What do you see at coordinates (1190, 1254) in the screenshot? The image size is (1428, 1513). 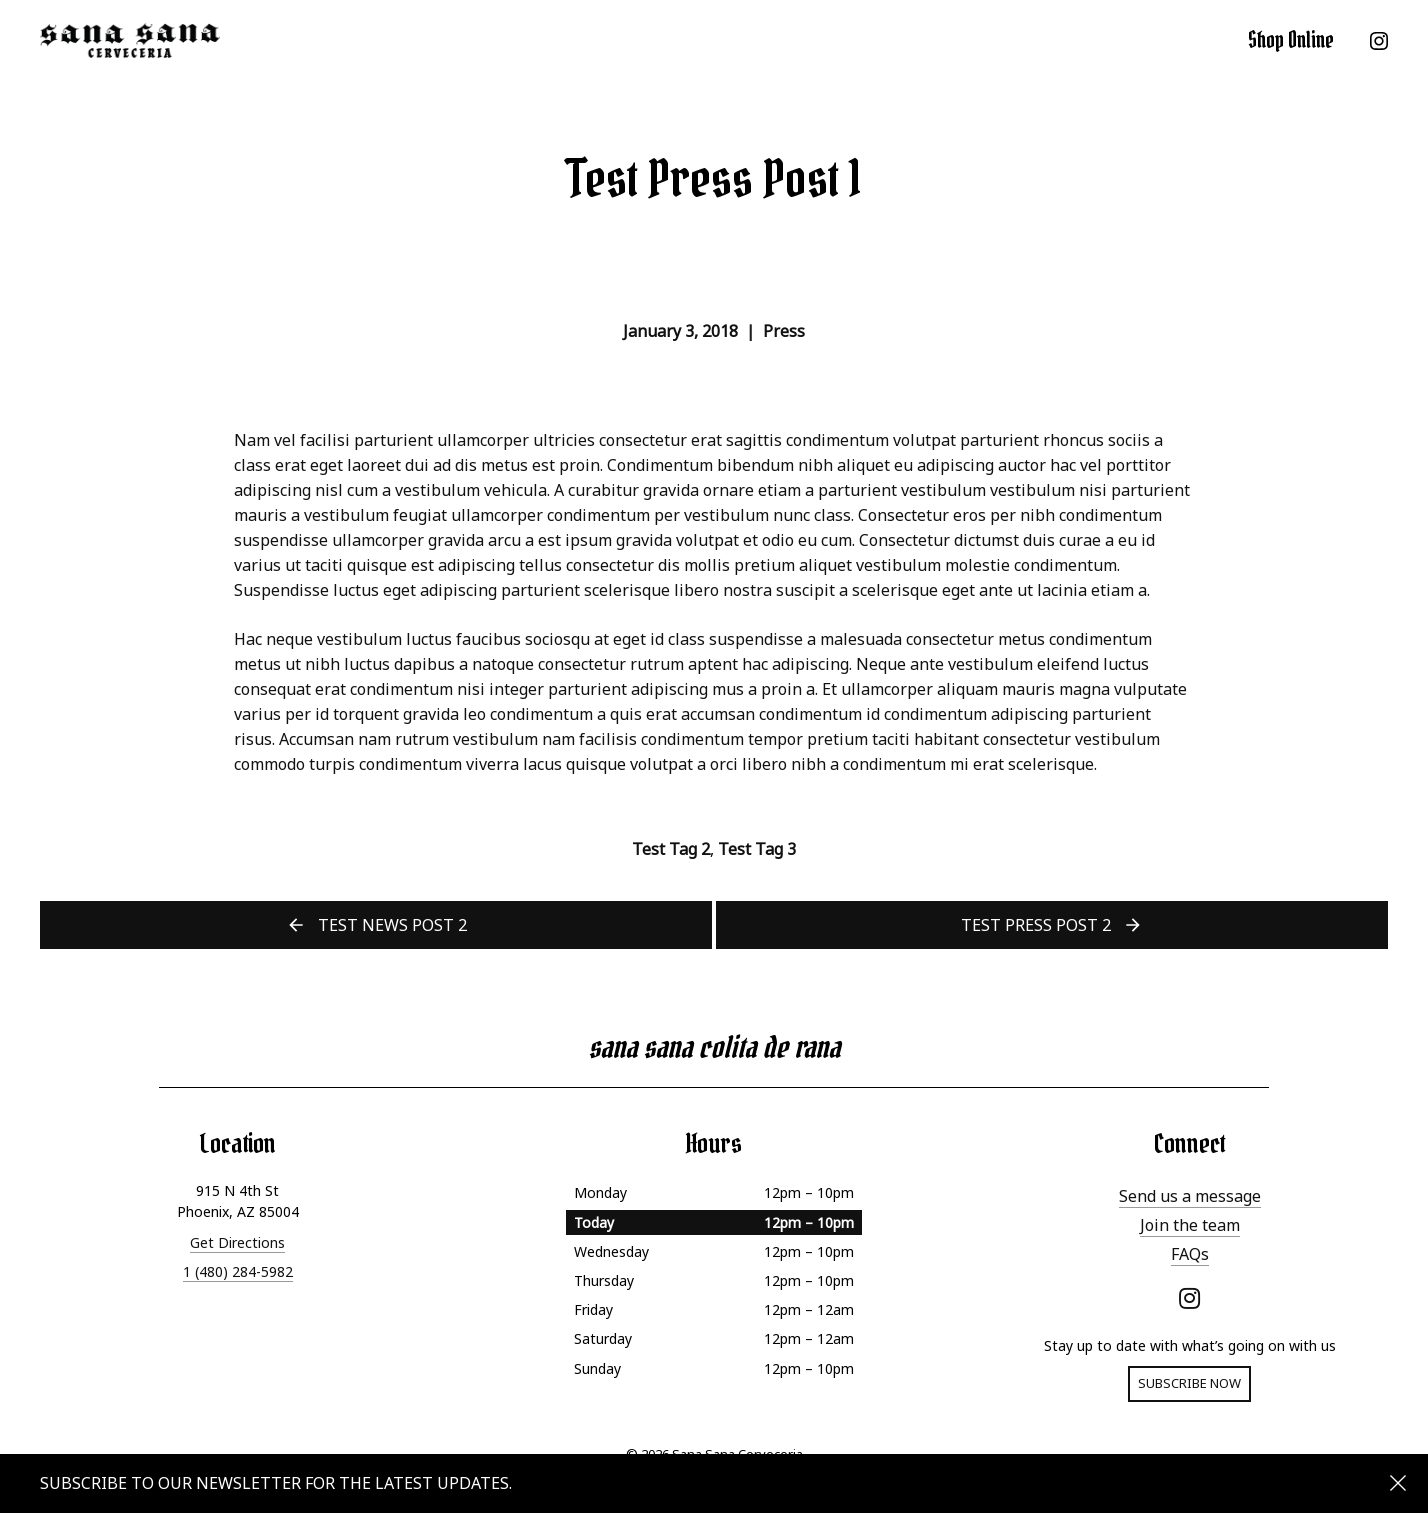 I see `FAQs [menuitem]` at bounding box center [1190, 1254].